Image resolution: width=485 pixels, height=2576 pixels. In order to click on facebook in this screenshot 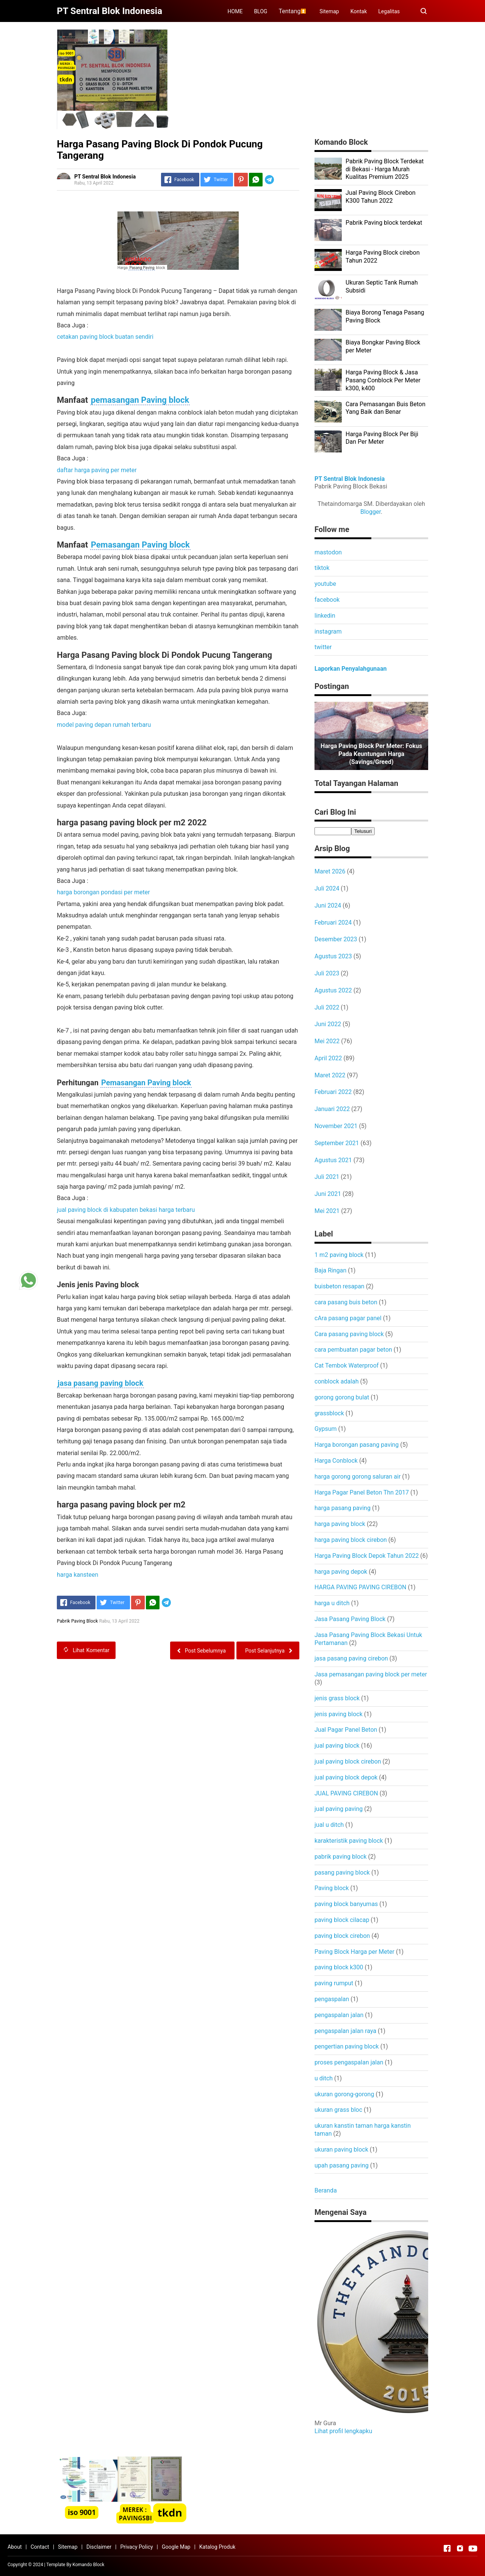, I will do `click(327, 599)`.